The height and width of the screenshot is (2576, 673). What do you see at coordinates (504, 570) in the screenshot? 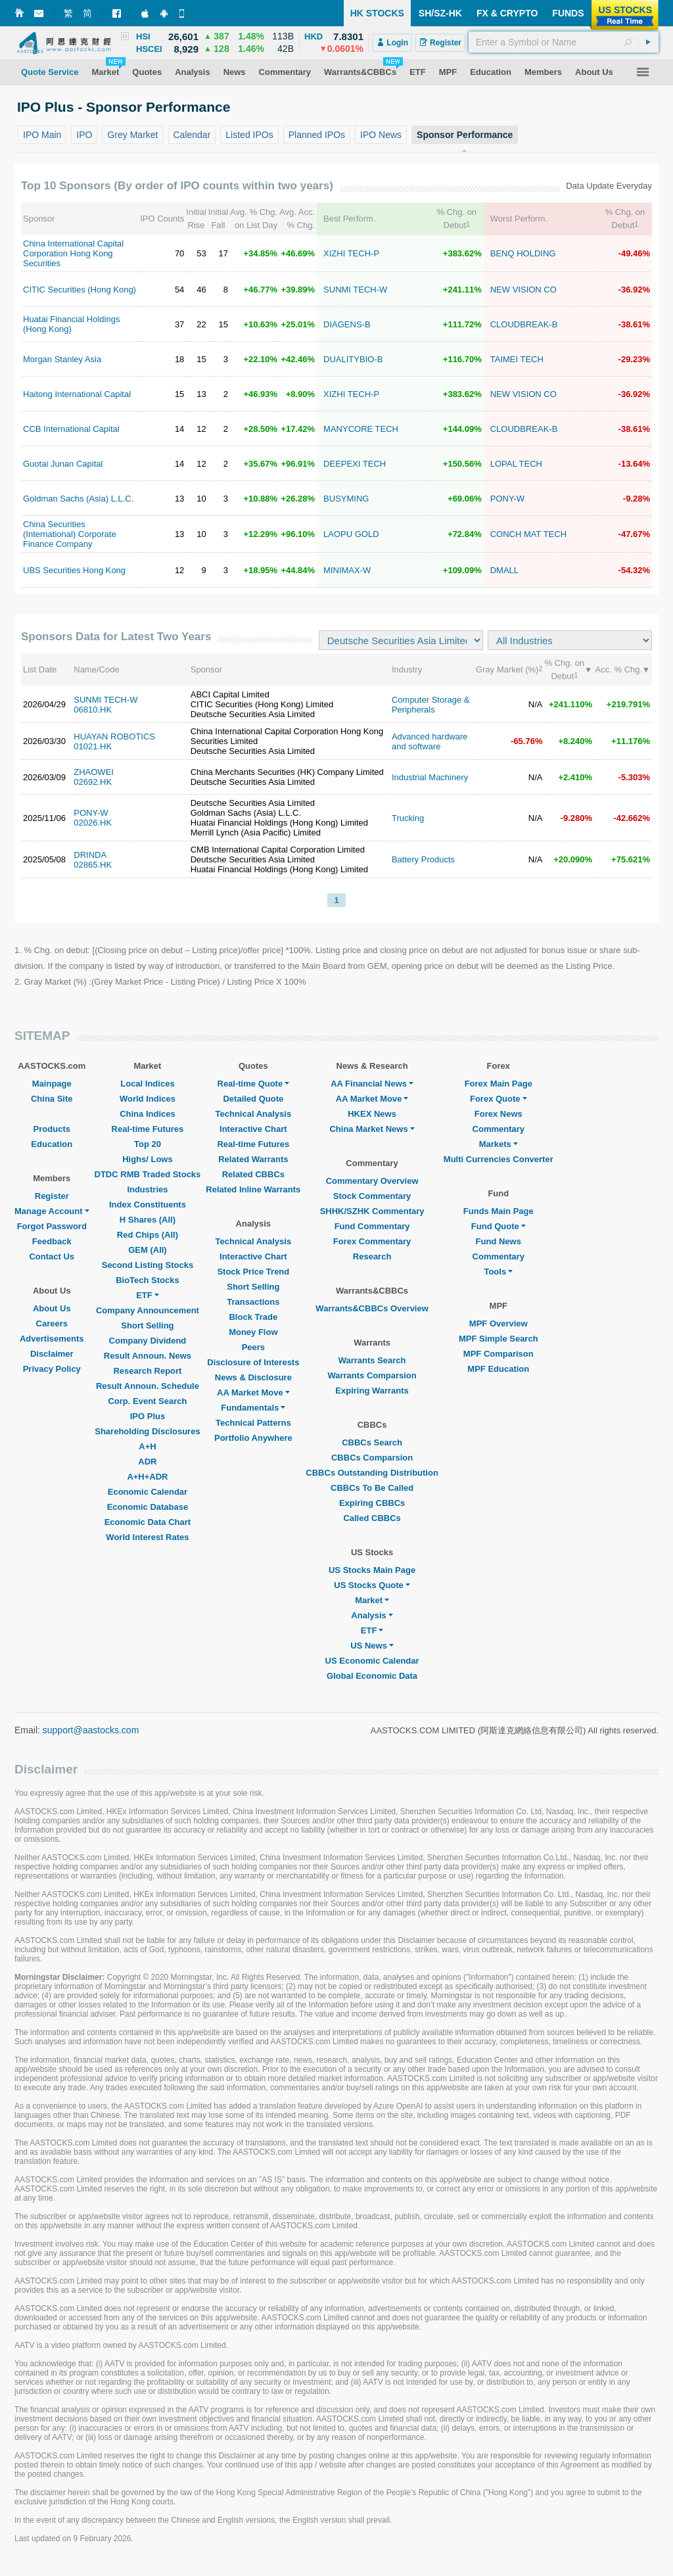
I see `DMALL` at bounding box center [504, 570].